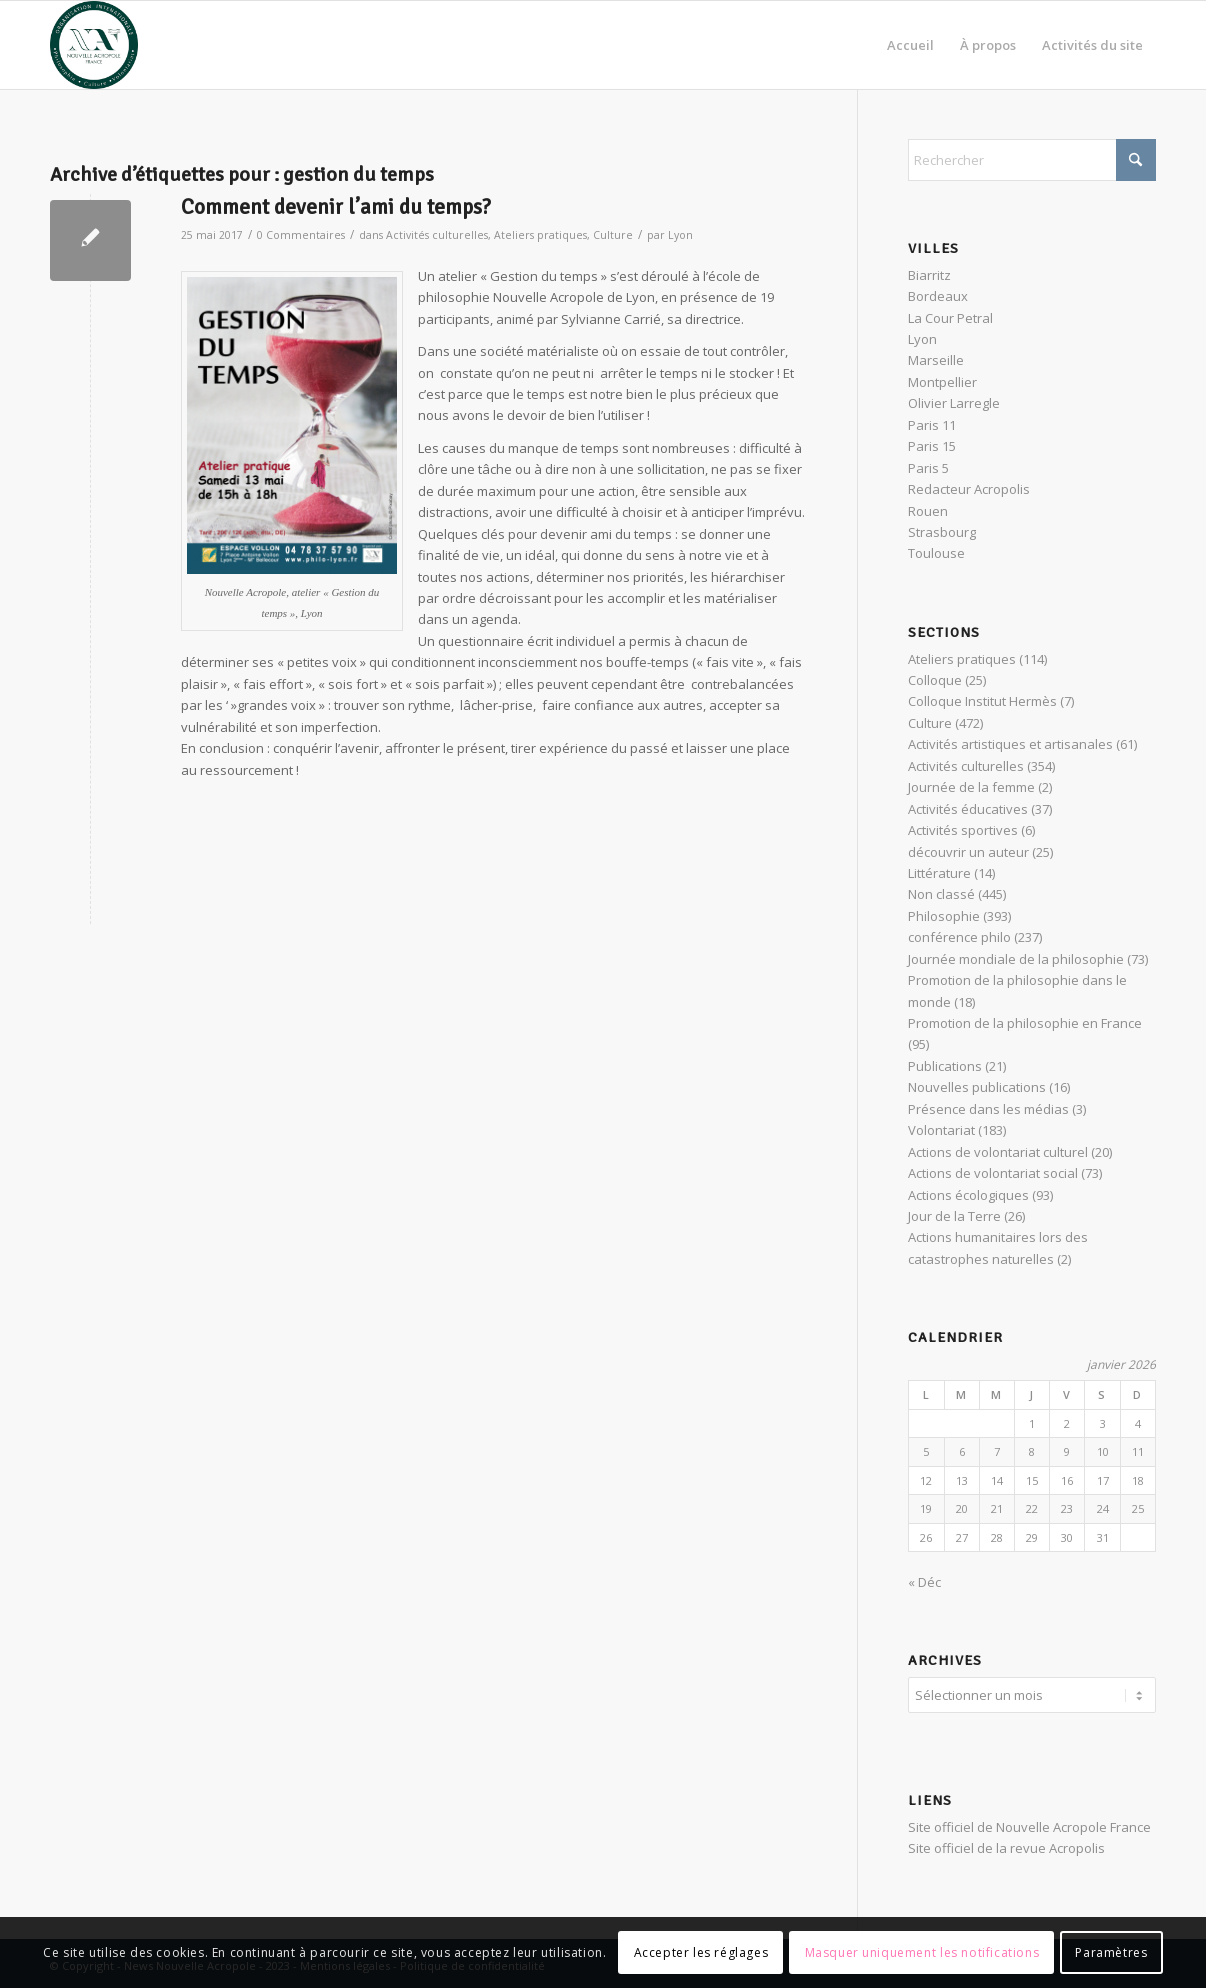 This screenshot has height=1988, width=1206. Describe the element at coordinates (94, 45) in the screenshot. I see `[News Nouvelle Acropole]` at that location.